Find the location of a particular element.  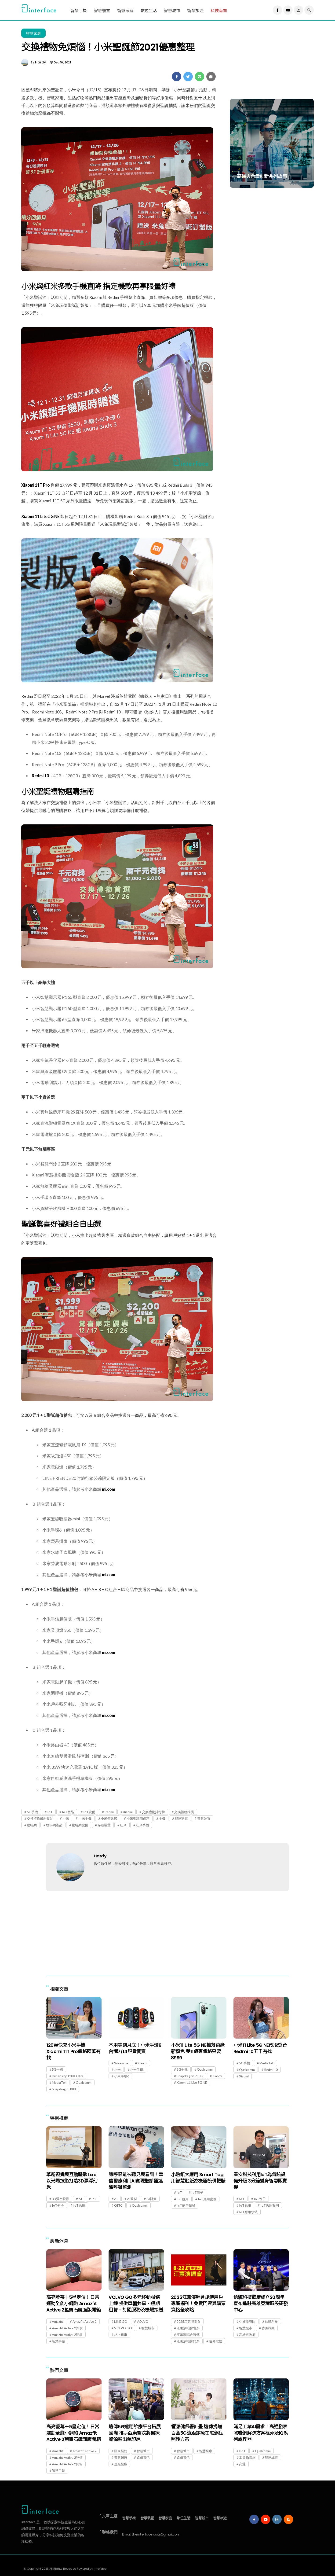

遠傳5G遠距診療平台拓展國際 攜手亞東醫院將醫療資源輸出至印尼 is located at coordinates (134, 2433).